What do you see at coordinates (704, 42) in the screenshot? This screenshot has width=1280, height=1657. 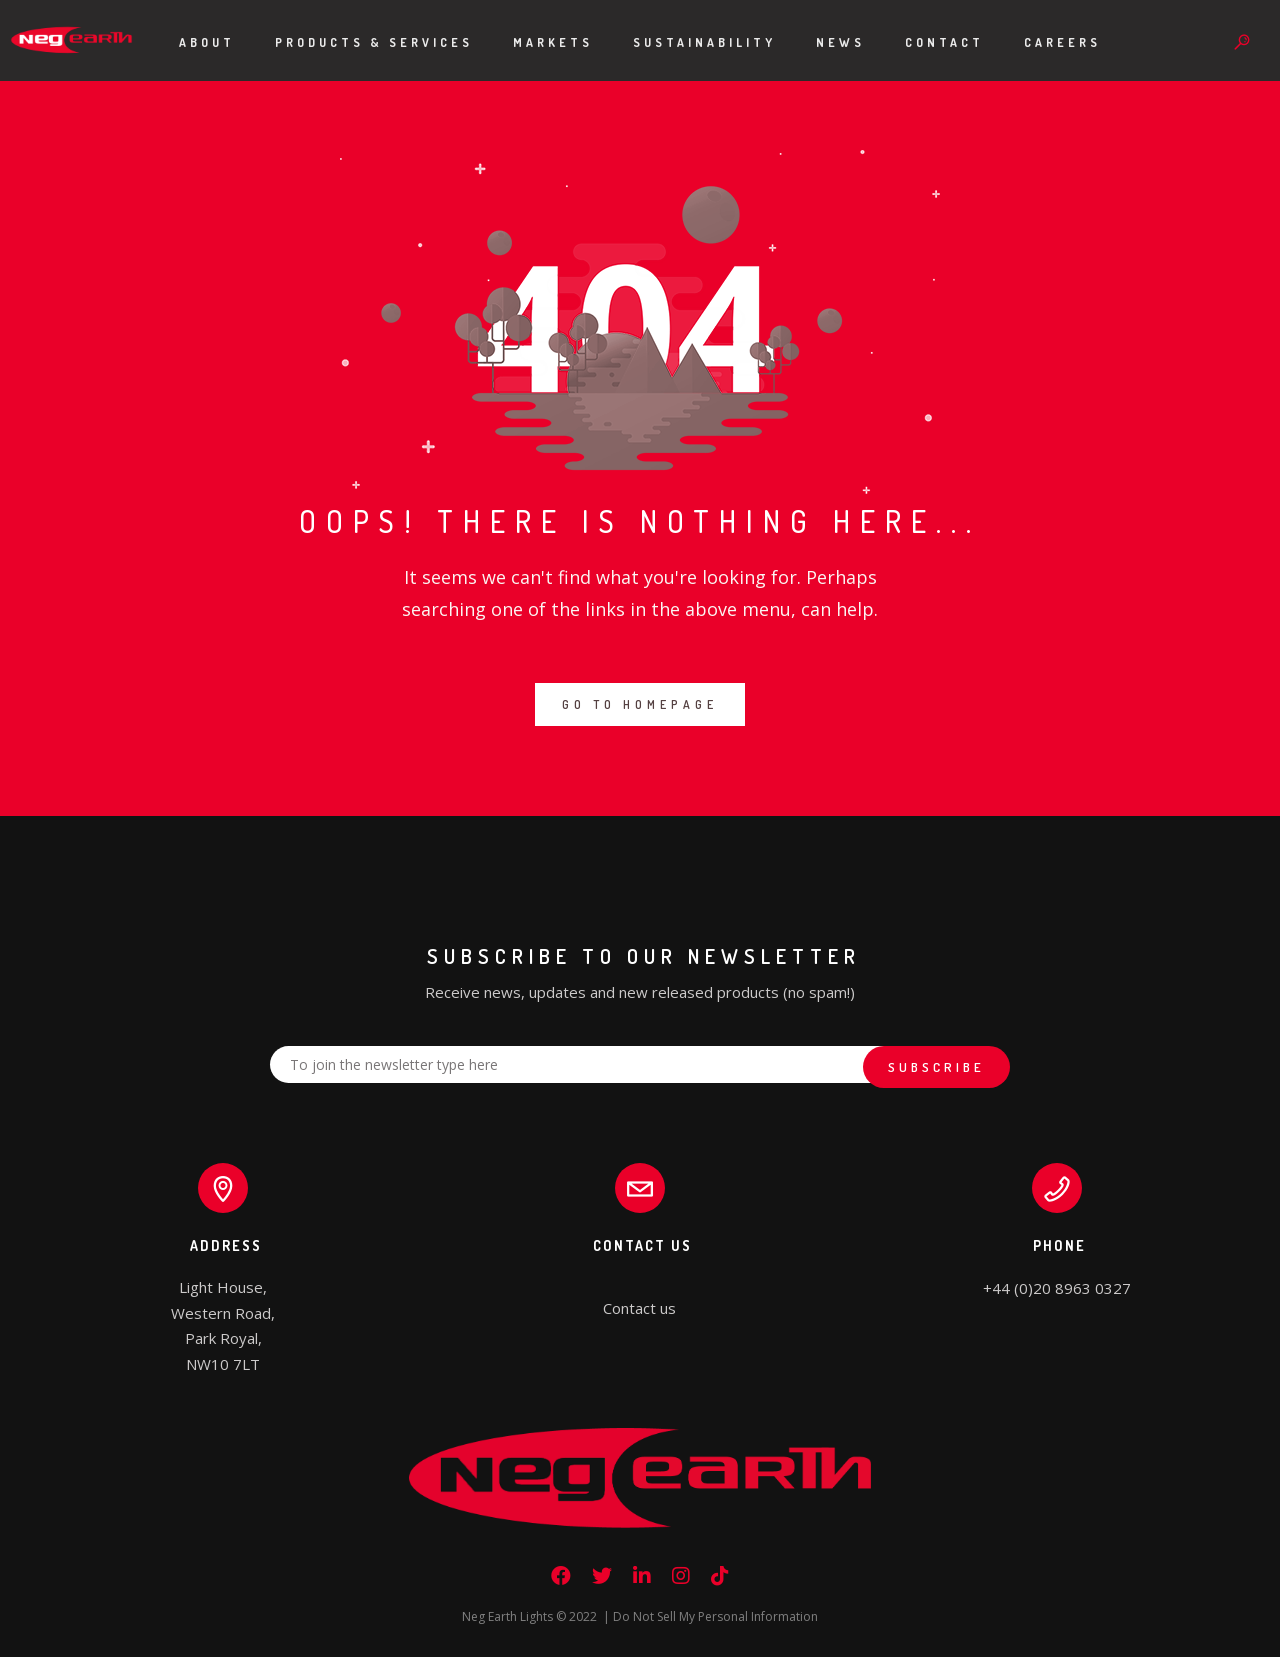 I see `Sustainability` at bounding box center [704, 42].